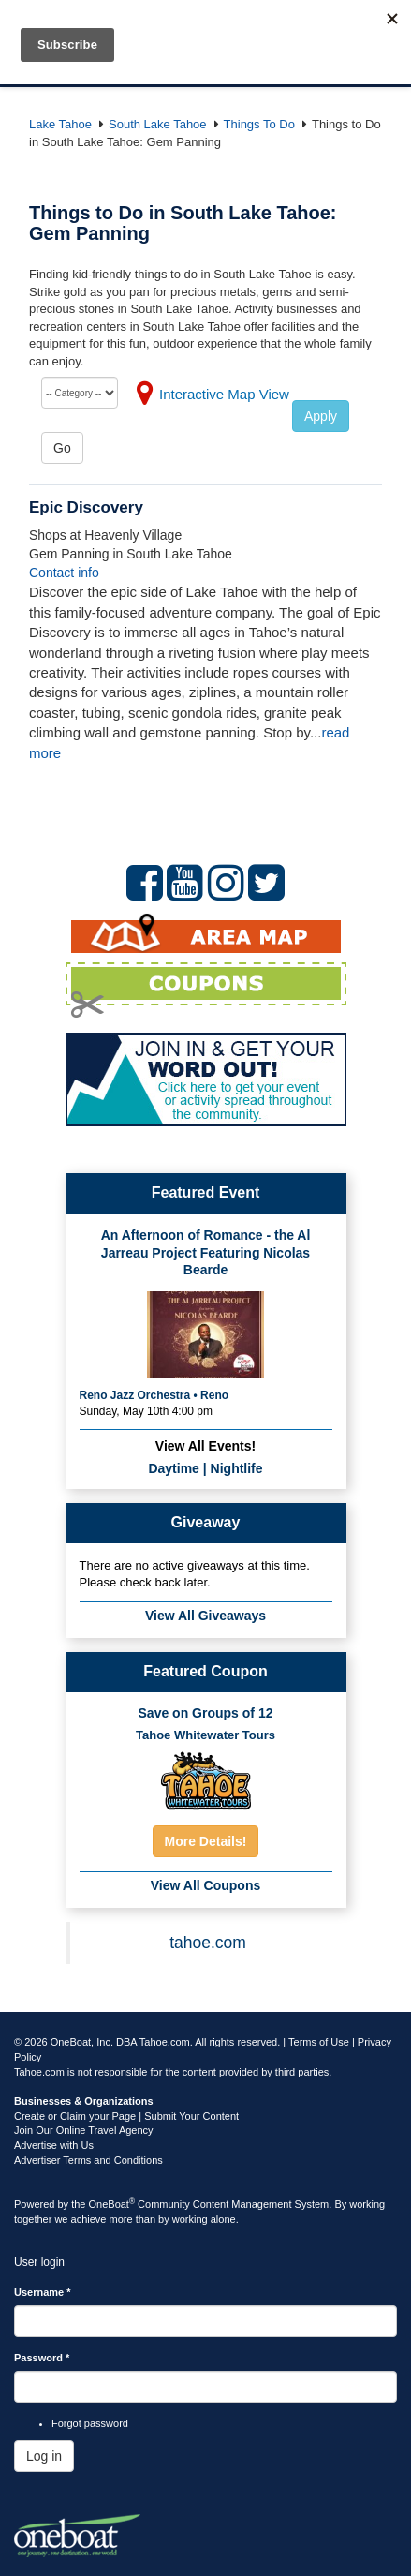  I want to click on Advertise with Us, so click(54, 2145).